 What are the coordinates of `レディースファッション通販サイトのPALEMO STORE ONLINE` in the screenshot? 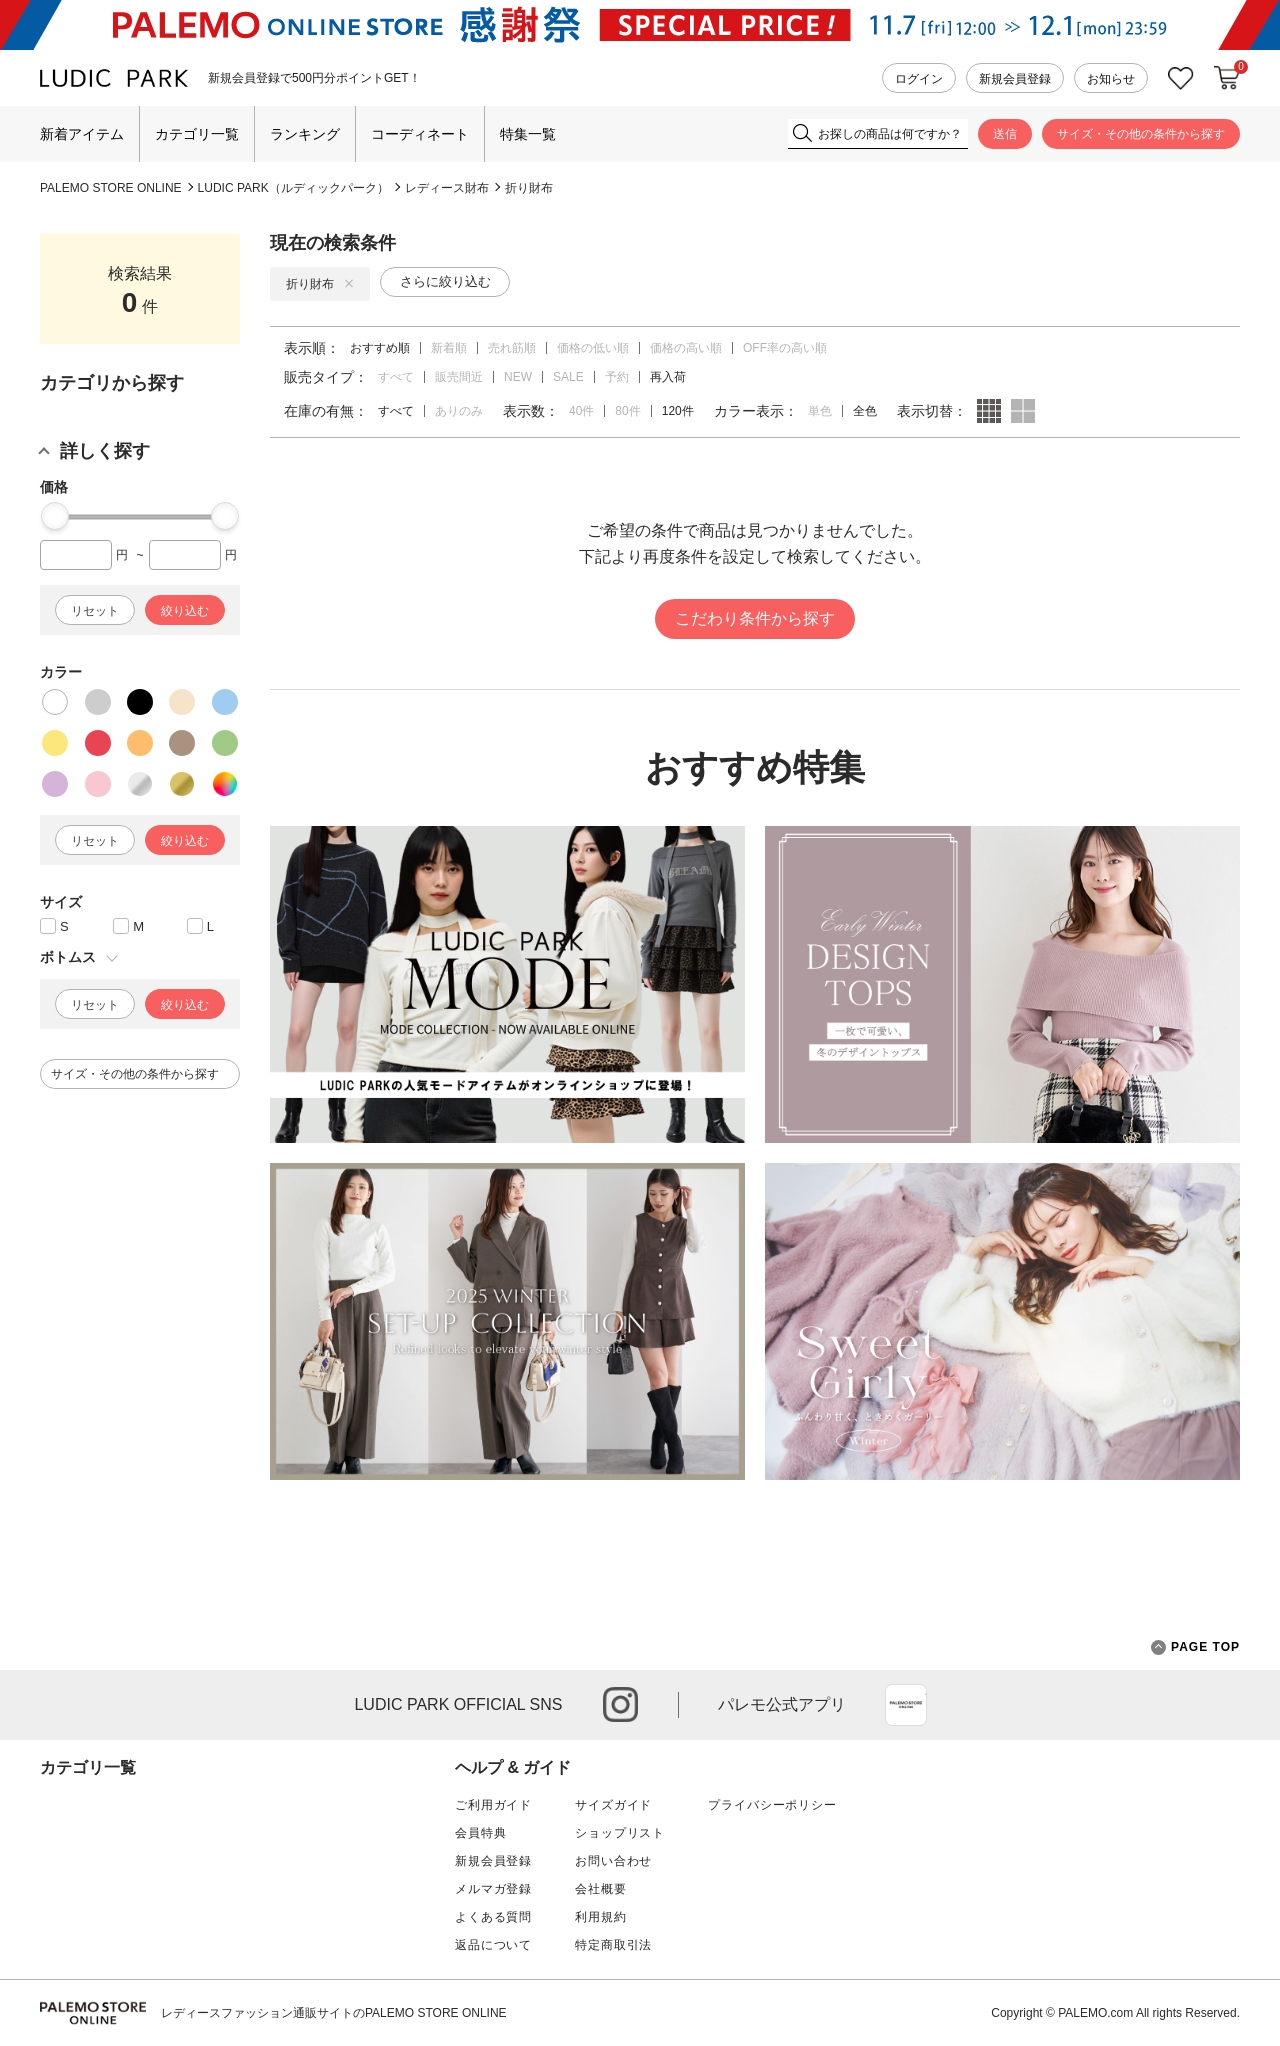 It's located at (334, 2013).